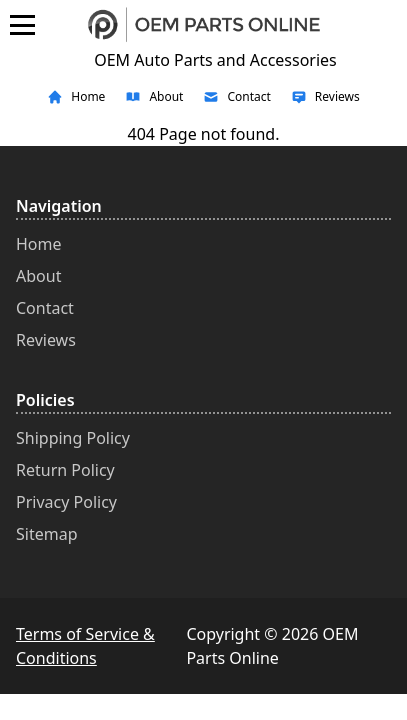  What do you see at coordinates (47, 534) in the screenshot?
I see `Sitemap` at bounding box center [47, 534].